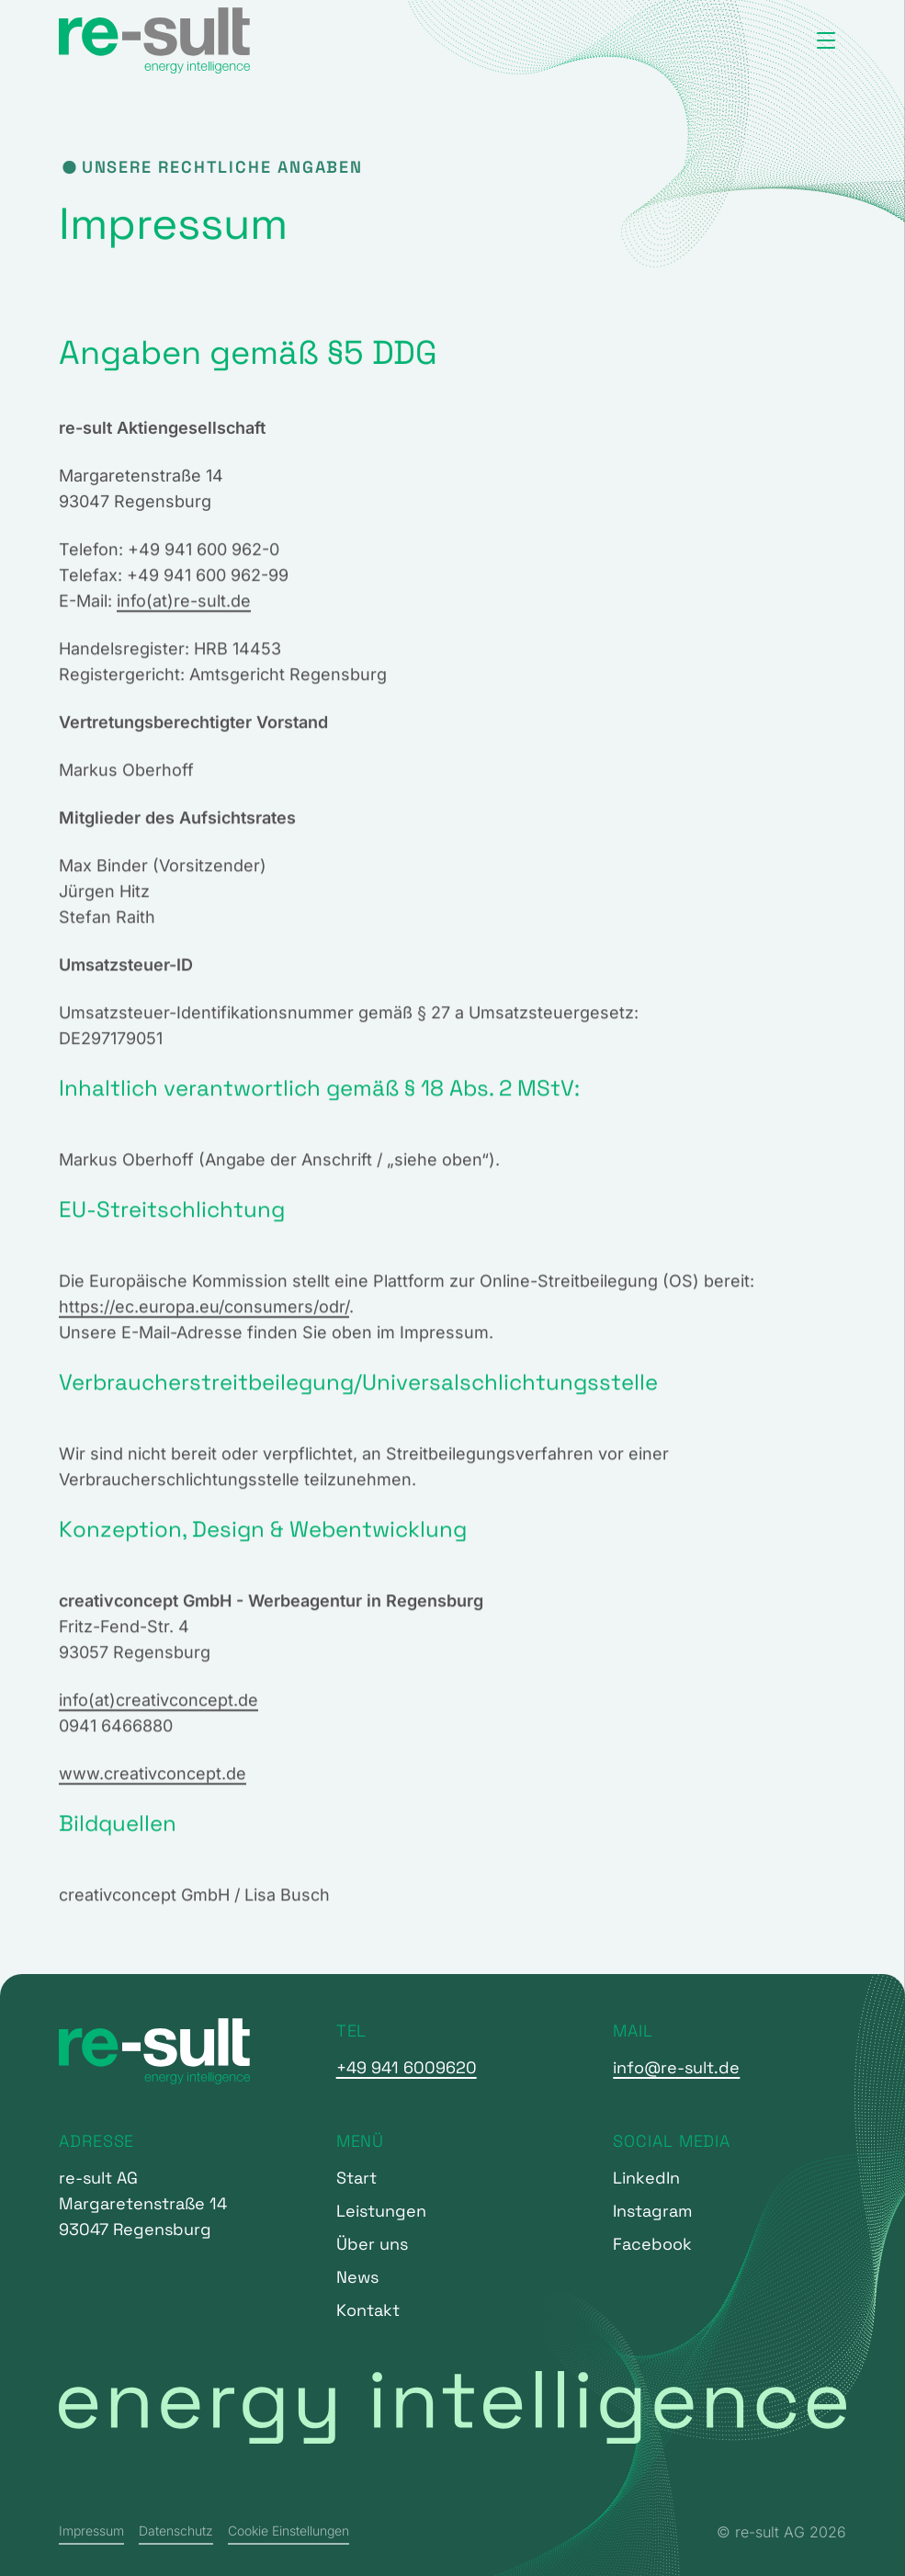 The image size is (905, 2576). What do you see at coordinates (184, 606) in the screenshot?
I see `info(at)re-sult.de` at bounding box center [184, 606].